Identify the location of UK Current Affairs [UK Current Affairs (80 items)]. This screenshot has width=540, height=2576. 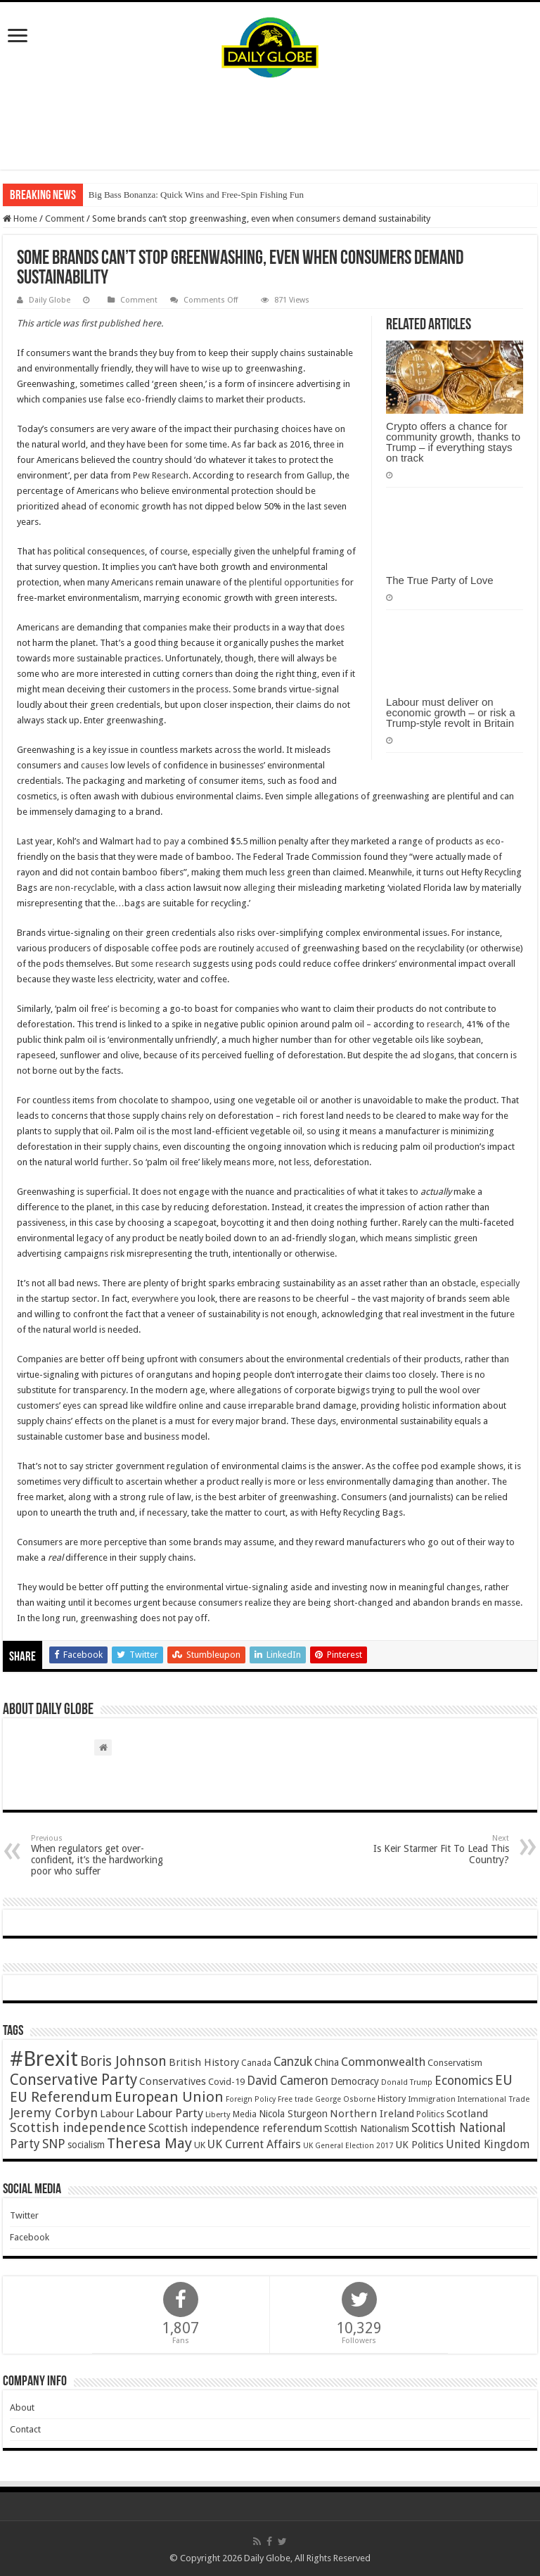
(254, 2144).